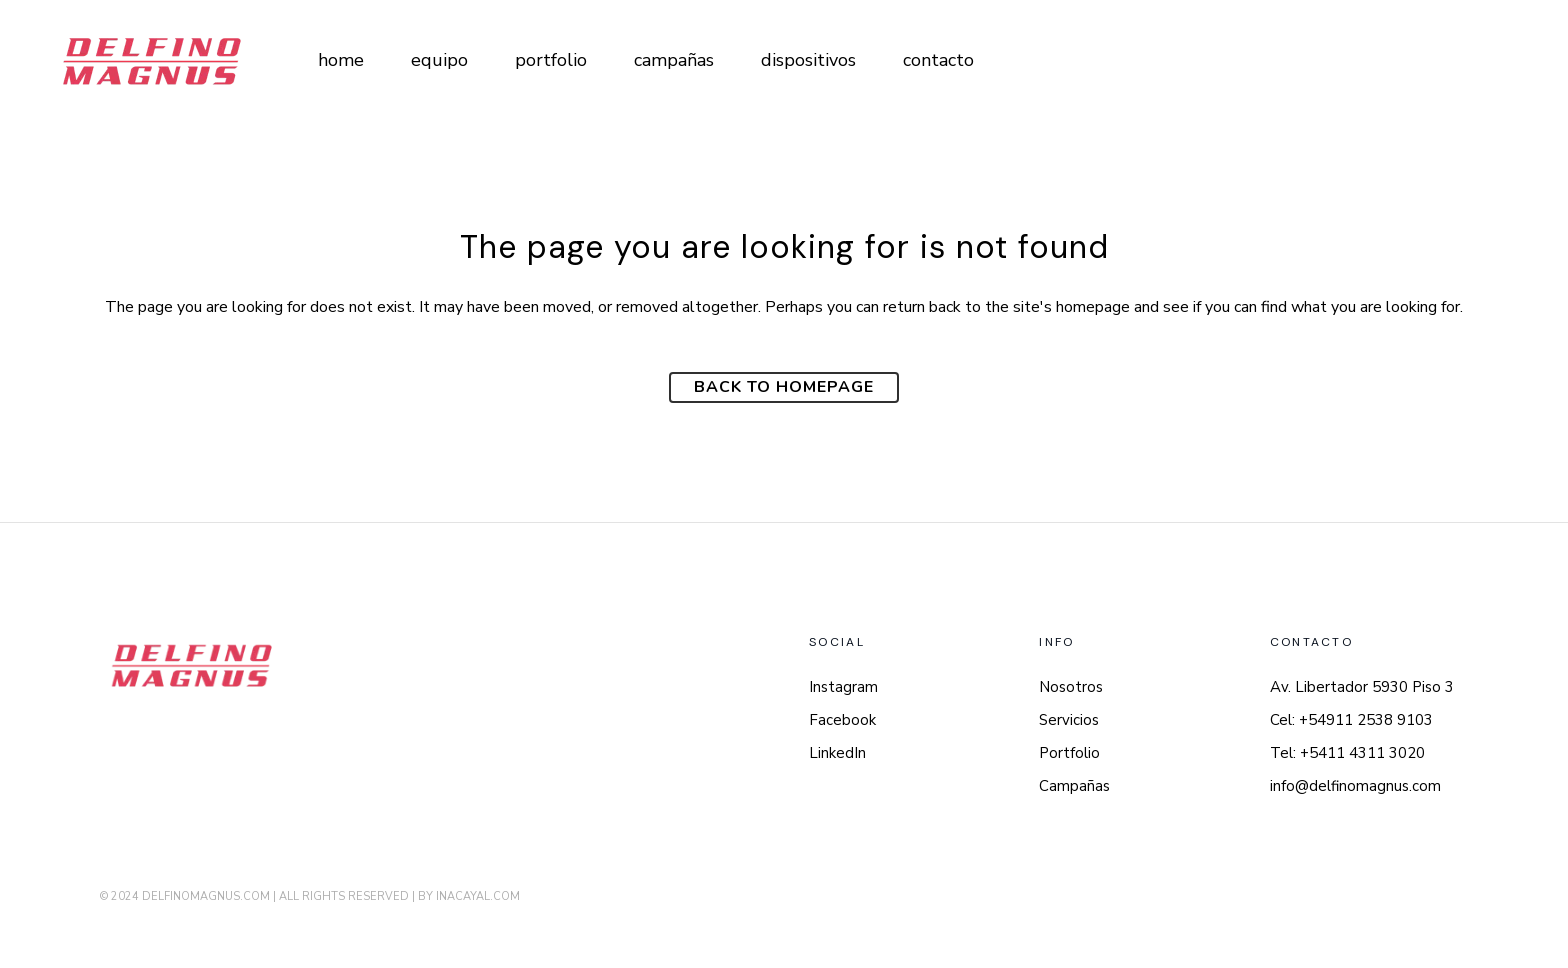  What do you see at coordinates (837, 753) in the screenshot?
I see `LinkedIn` at bounding box center [837, 753].